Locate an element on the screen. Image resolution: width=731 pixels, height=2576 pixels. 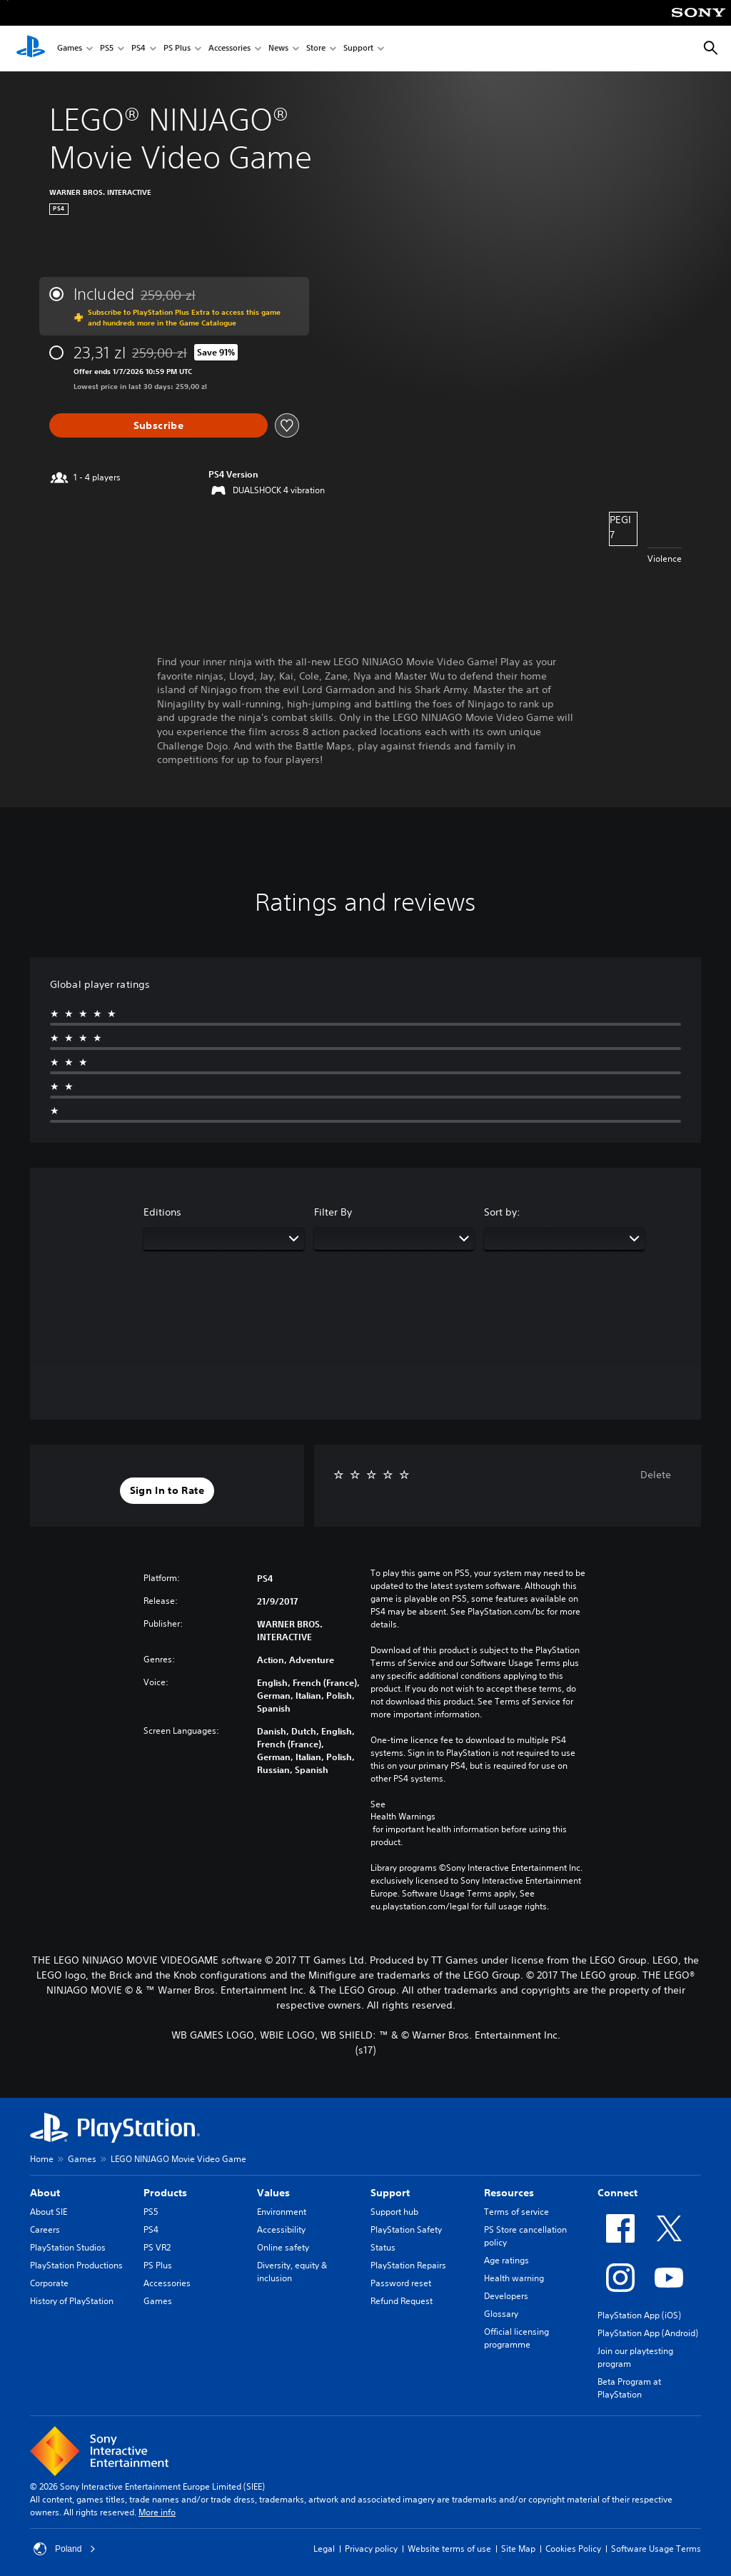
Site Map is located at coordinates (518, 2548).